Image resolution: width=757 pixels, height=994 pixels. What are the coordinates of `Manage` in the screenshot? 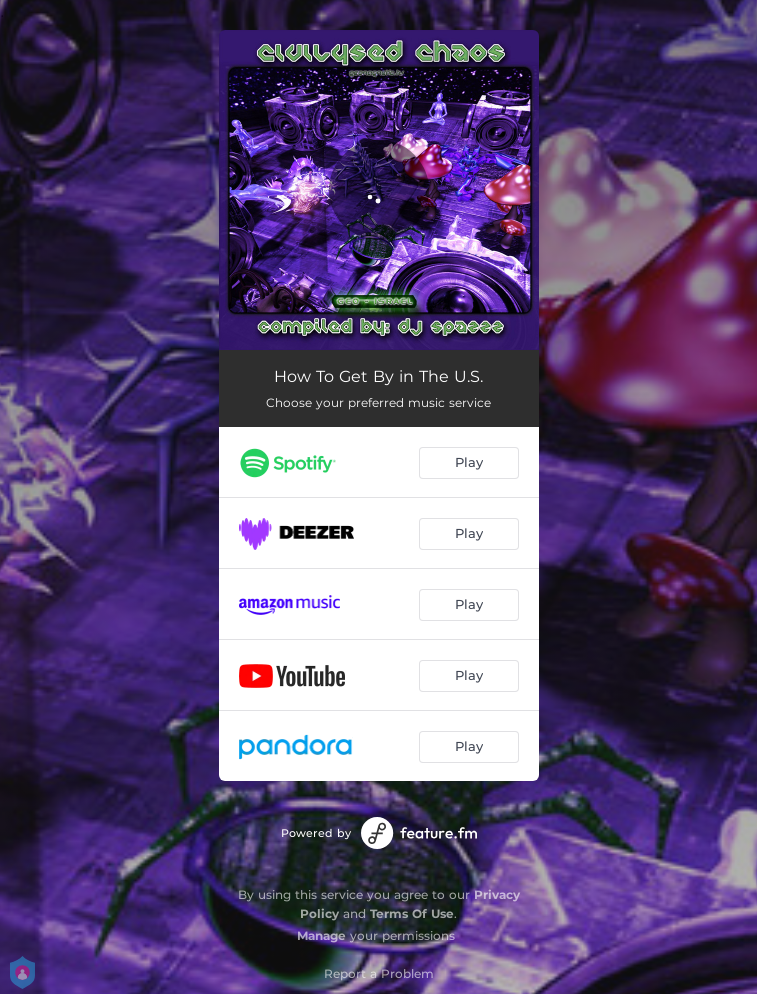 It's located at (321, 935).